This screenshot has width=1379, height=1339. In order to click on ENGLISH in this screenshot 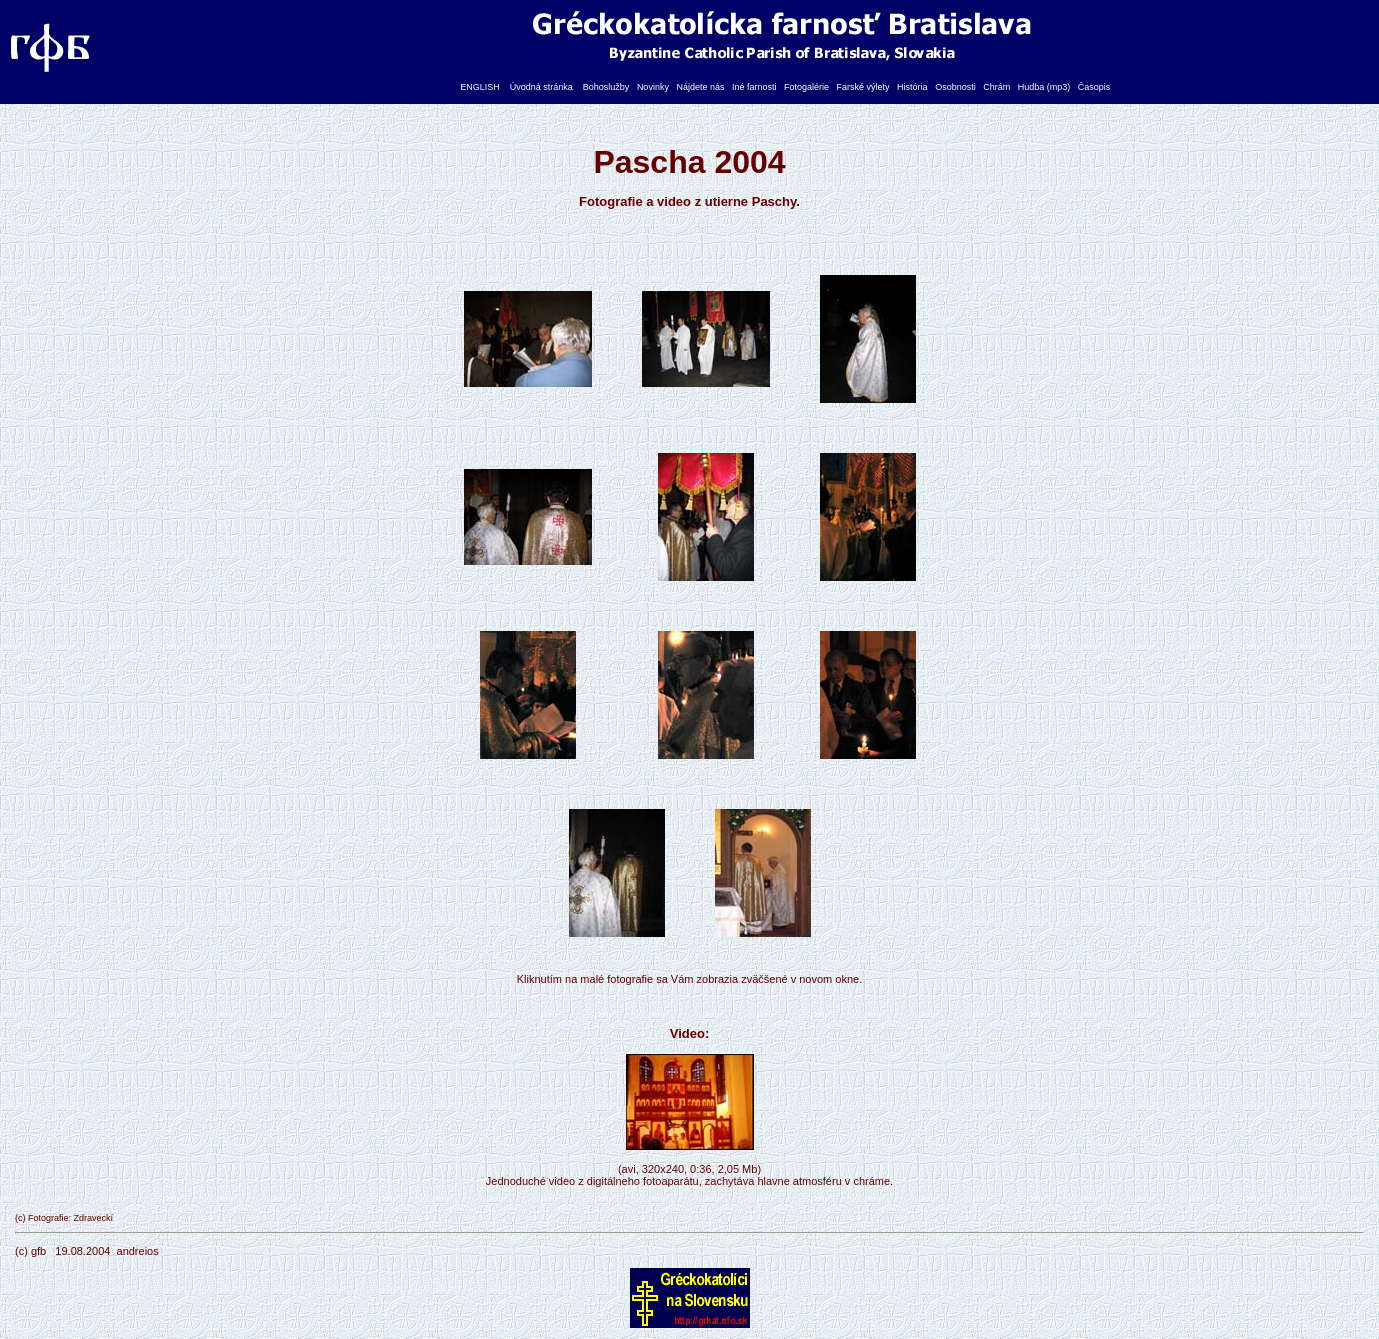, I will do `click(480, 87)`.